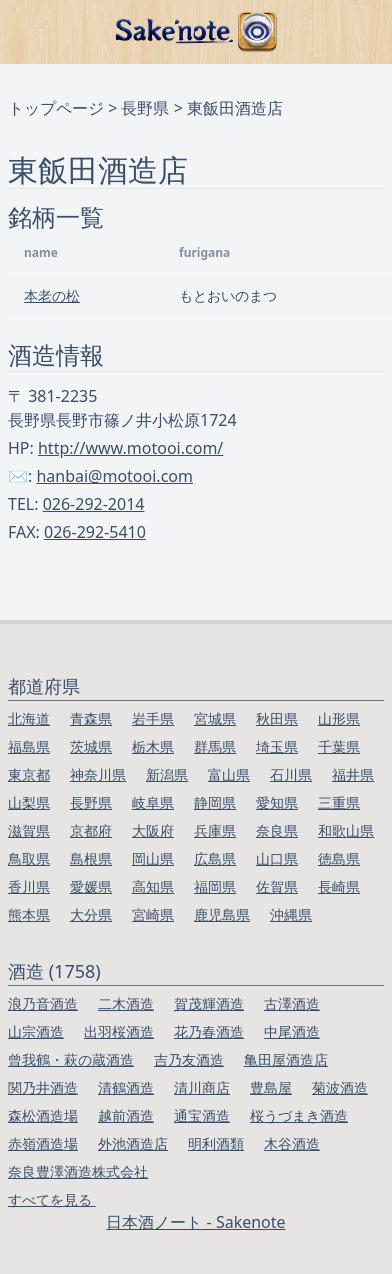  Describe the element at coordinates (271, 1087) in the screenshot. I see `豊島屋` at that location.